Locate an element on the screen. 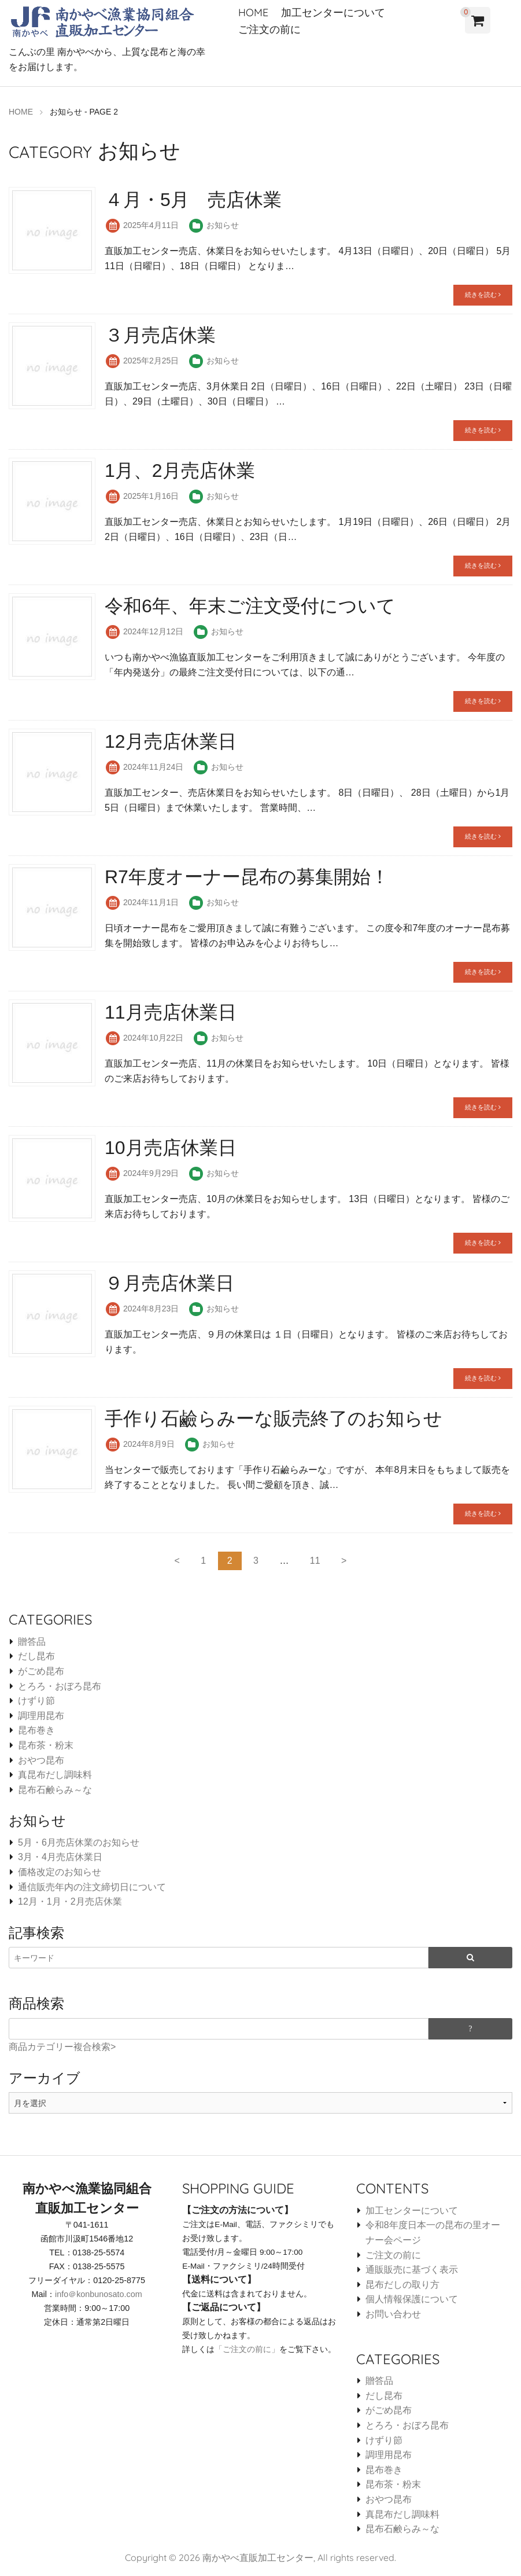  価格改定のお知らせ is located at coordinates (59, 1871).